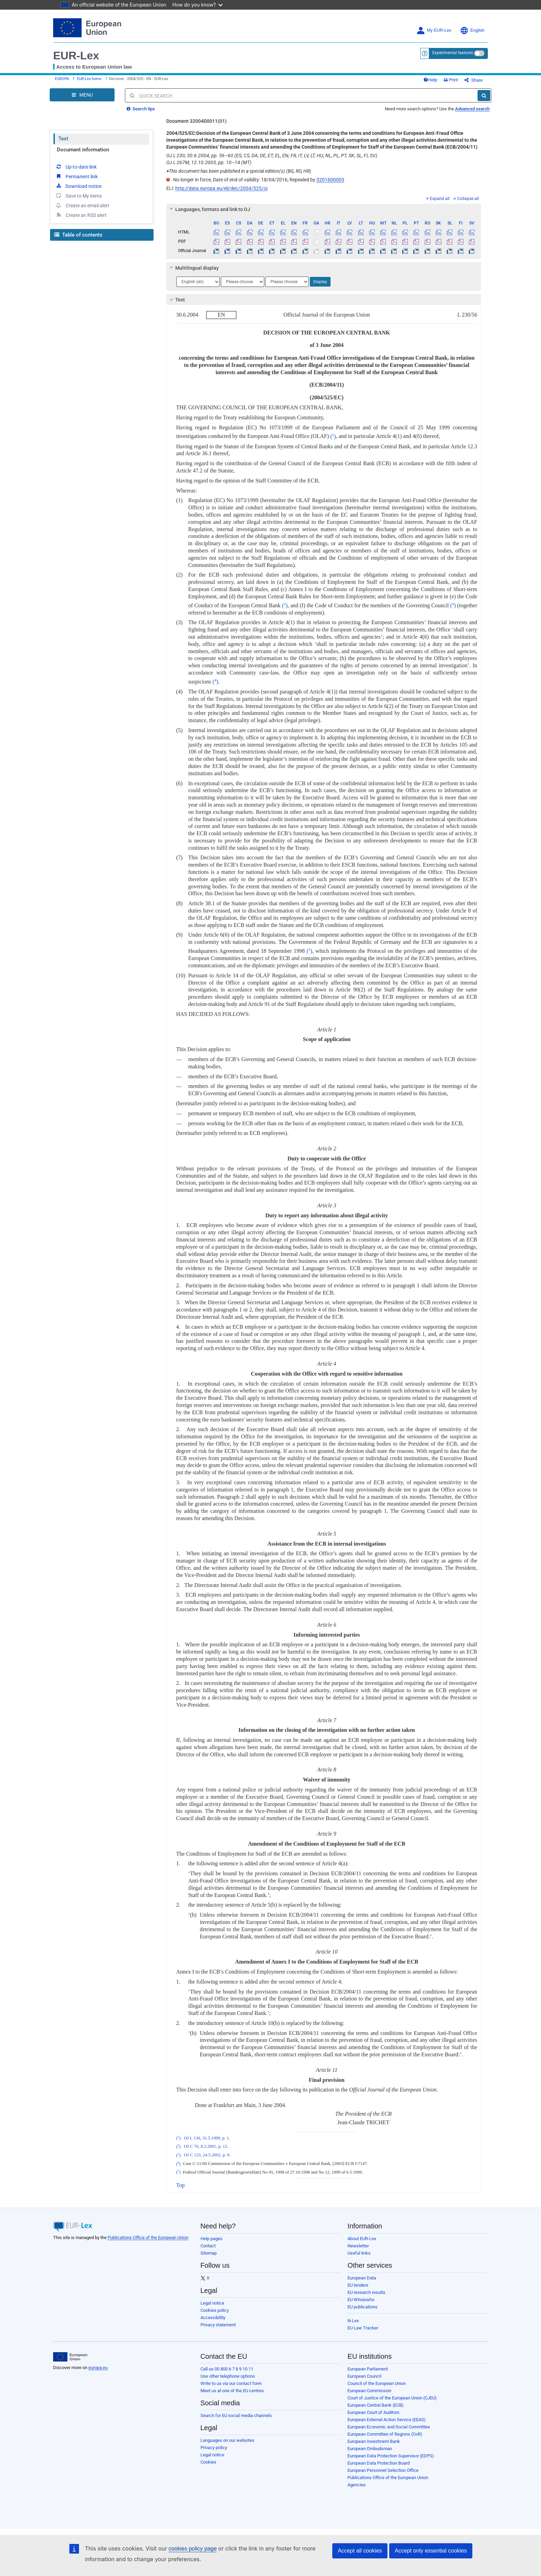 This screenshot has width=541, height=2576. I want to click on Accessibility, so click(212, 2317).